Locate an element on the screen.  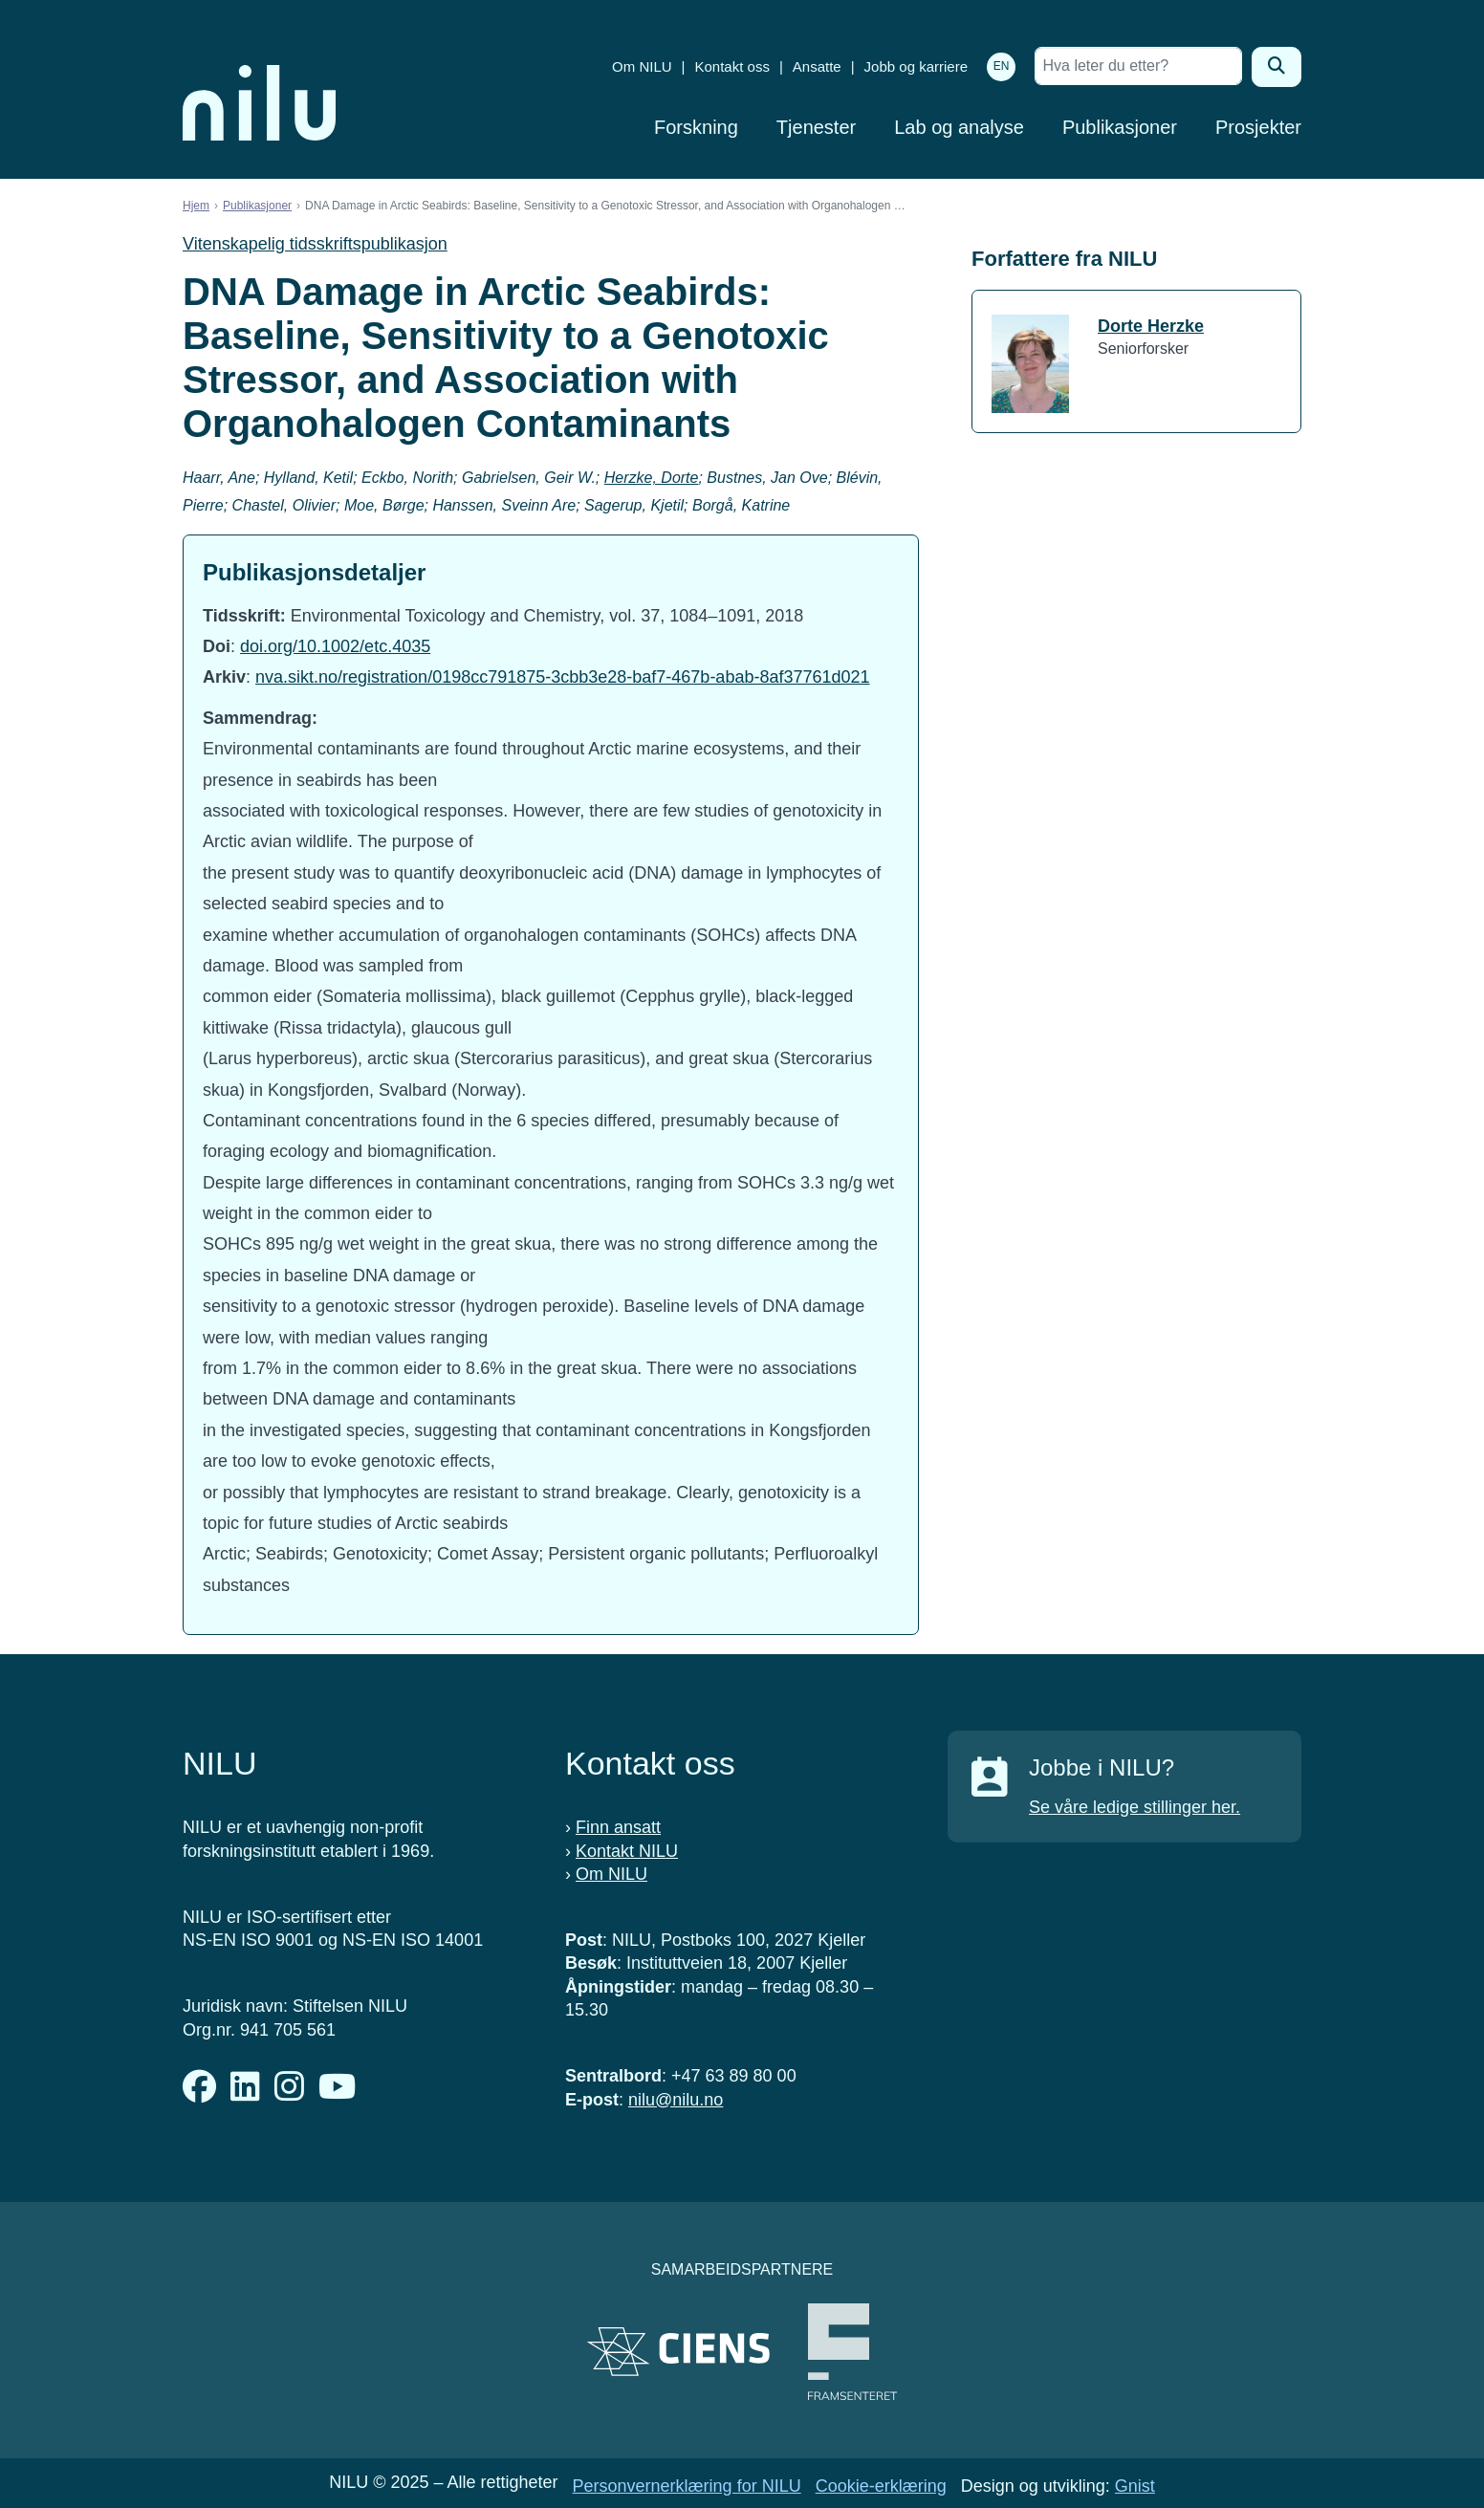
nva.sikt.no/registration/0198cc791875-3cbb3e28-baf7-467b-abab-8af37761d021 is located at coordinates (562, 677).